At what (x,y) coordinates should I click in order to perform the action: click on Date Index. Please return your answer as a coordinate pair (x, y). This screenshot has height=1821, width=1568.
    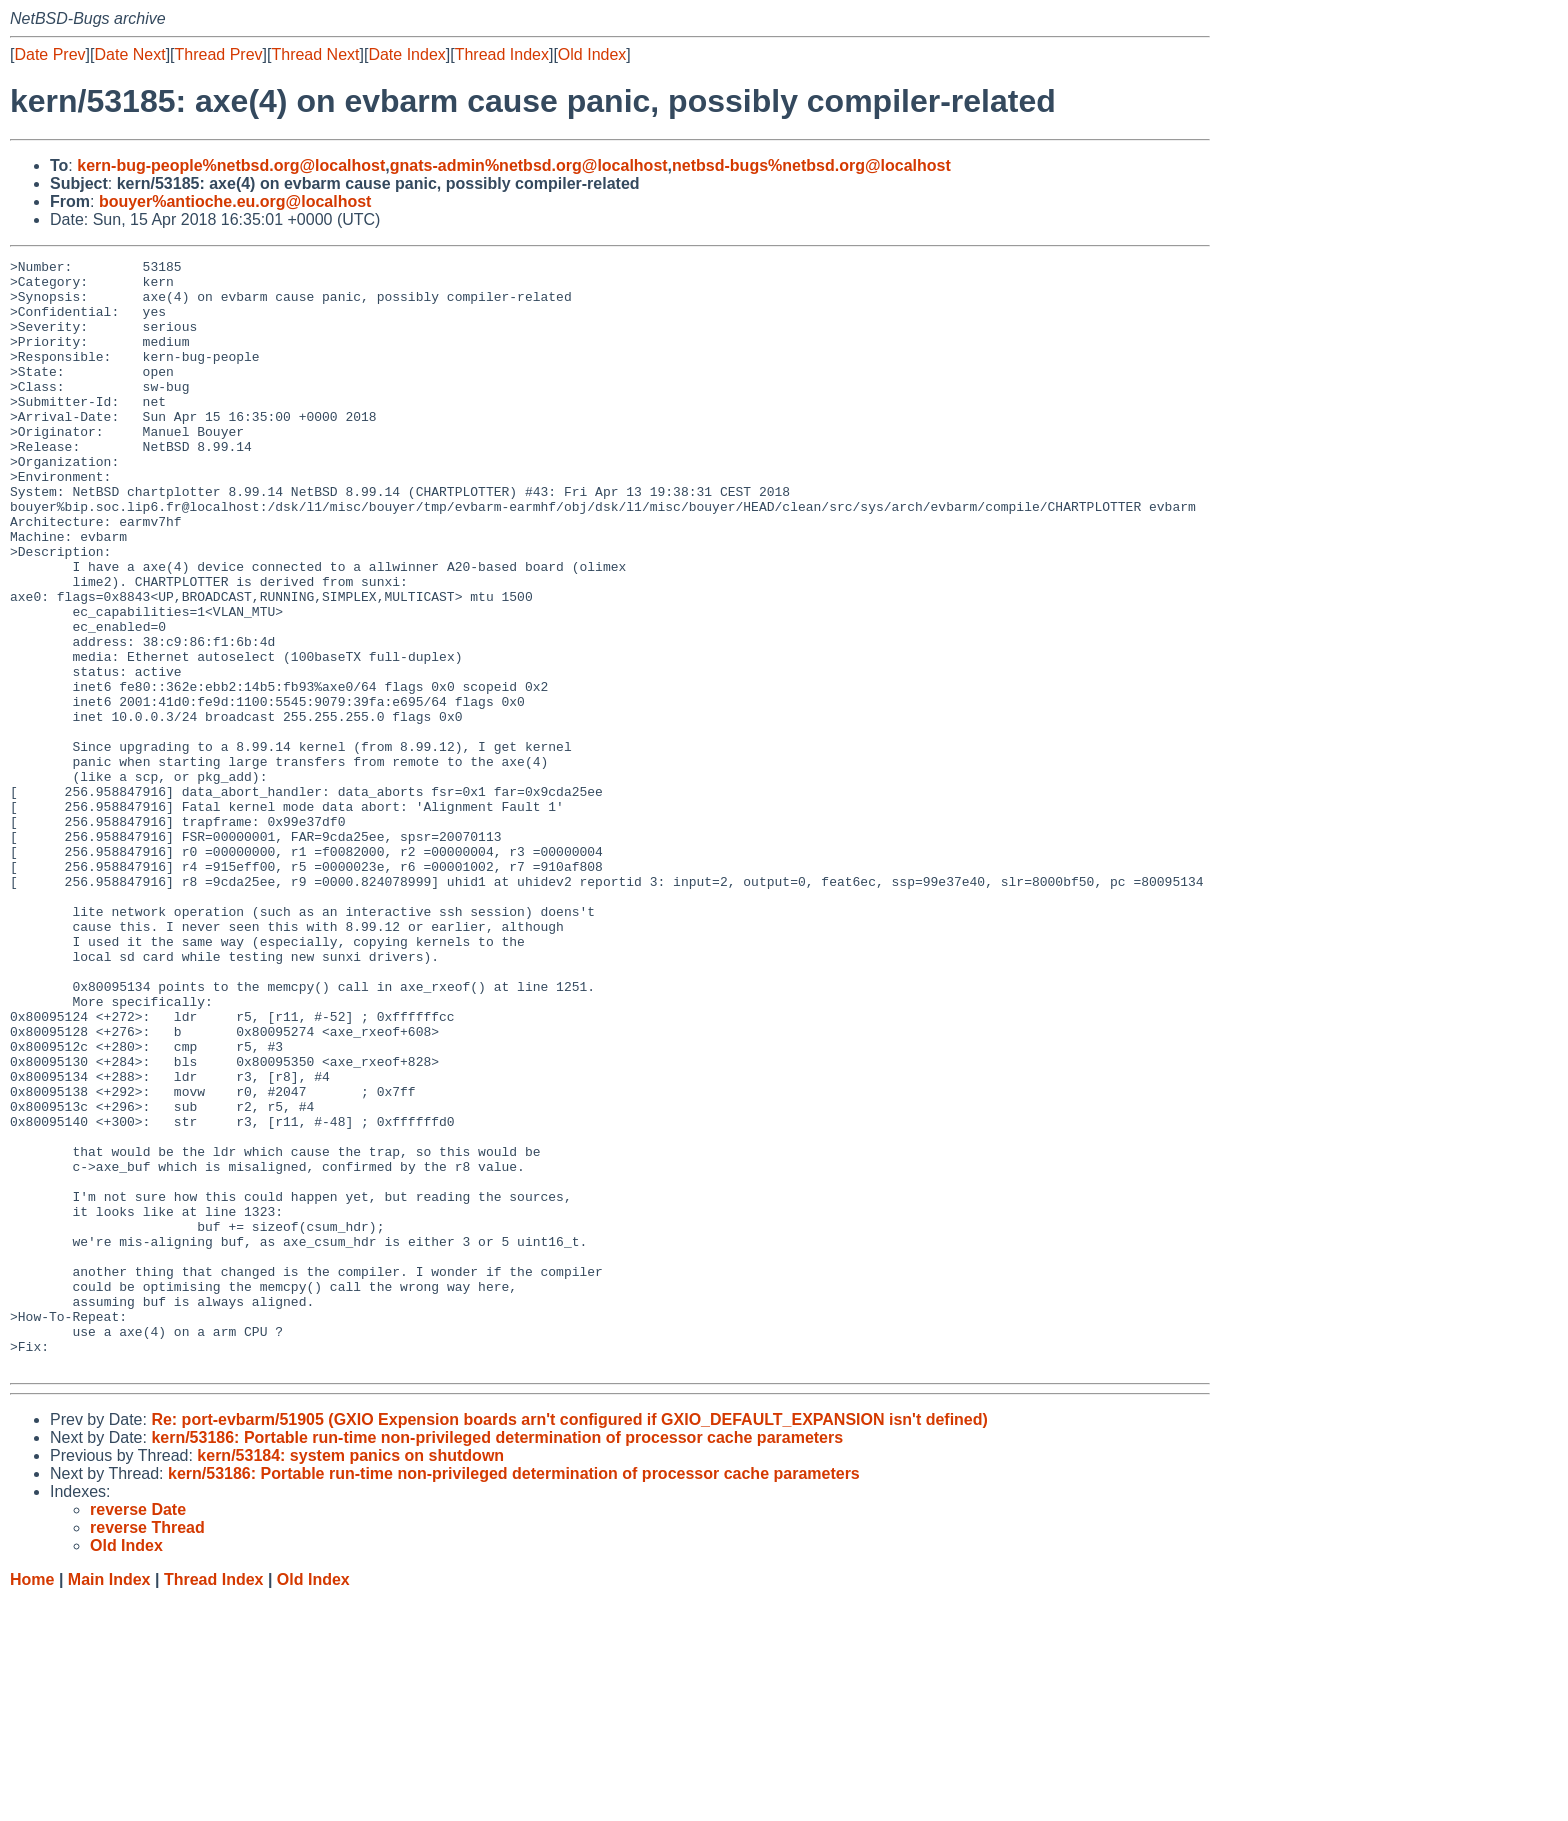
    Looking at the image, I should click on (406, 54).